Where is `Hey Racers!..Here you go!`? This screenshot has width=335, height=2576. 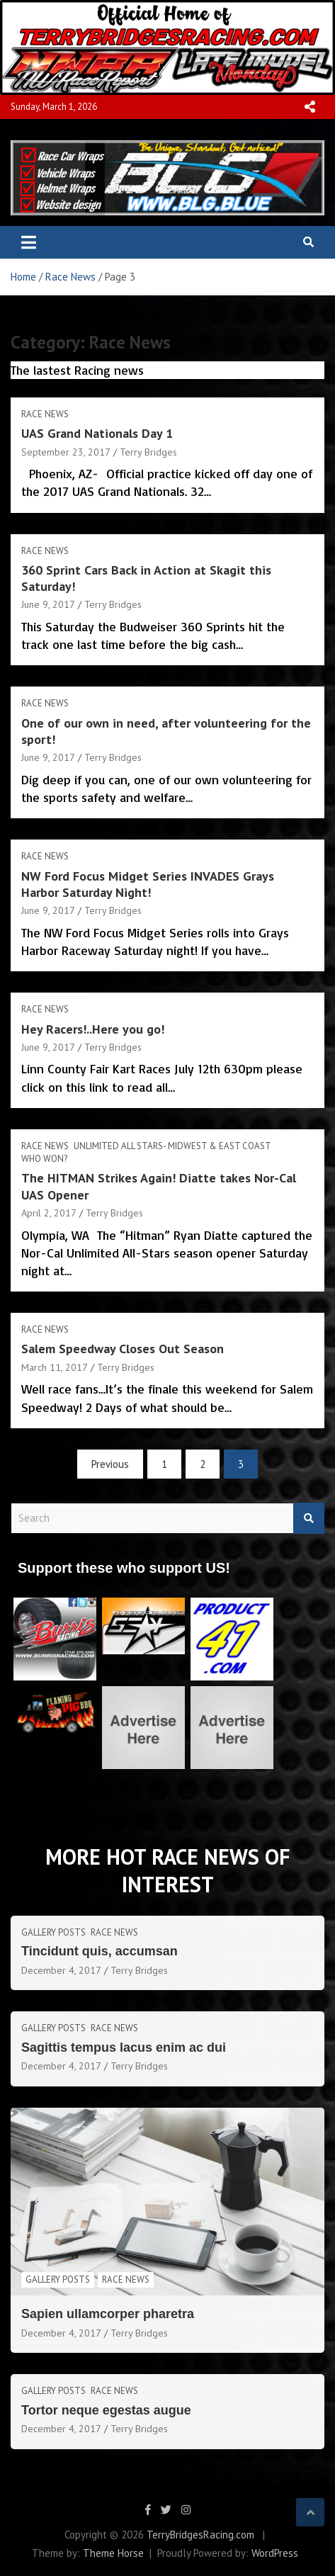
Hey Racers!..Here you go! is located at coordinates (92, 1029).